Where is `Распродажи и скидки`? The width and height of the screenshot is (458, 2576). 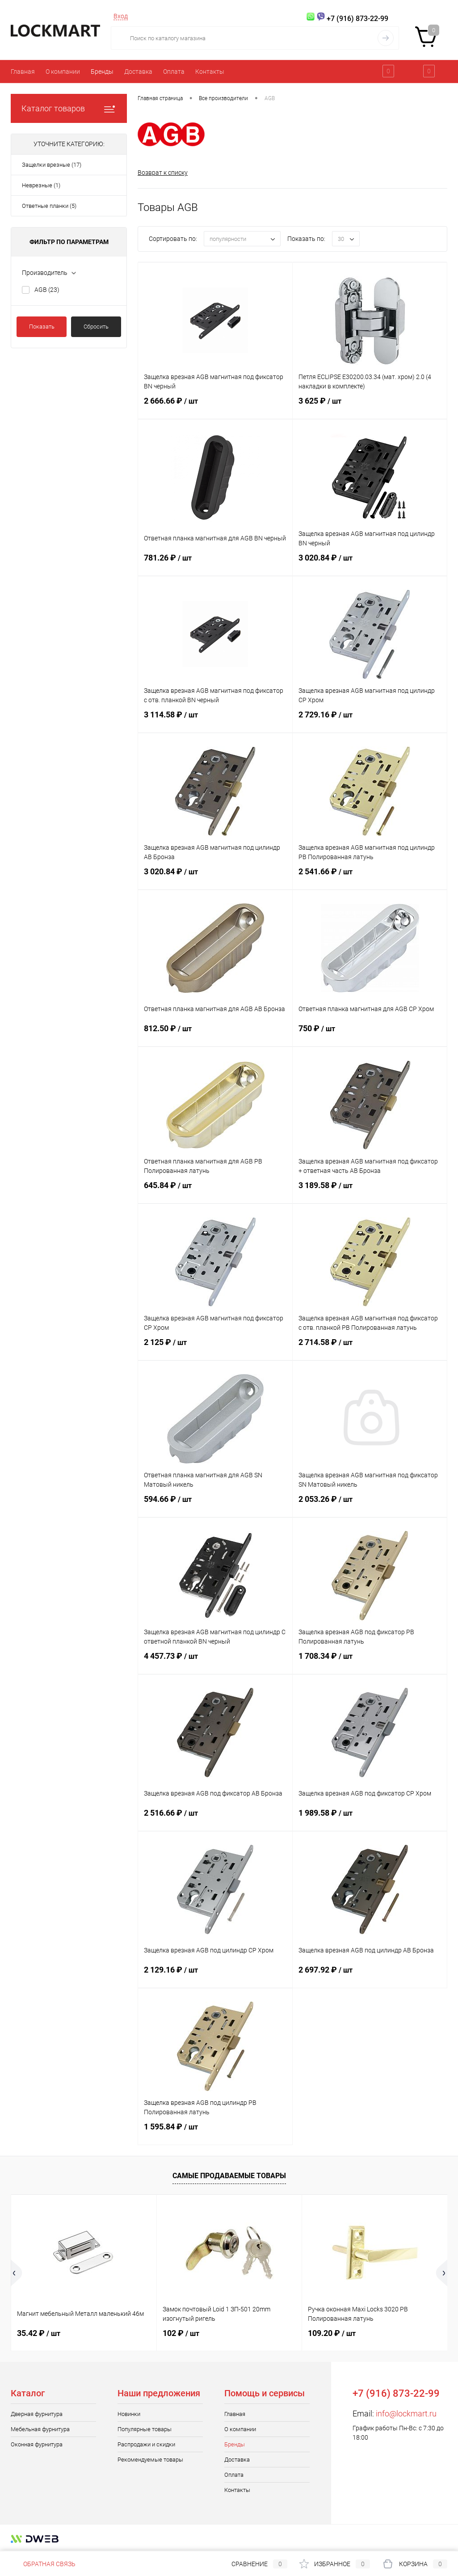
Распродажи и скидки is located at coordinates (146, 2444).